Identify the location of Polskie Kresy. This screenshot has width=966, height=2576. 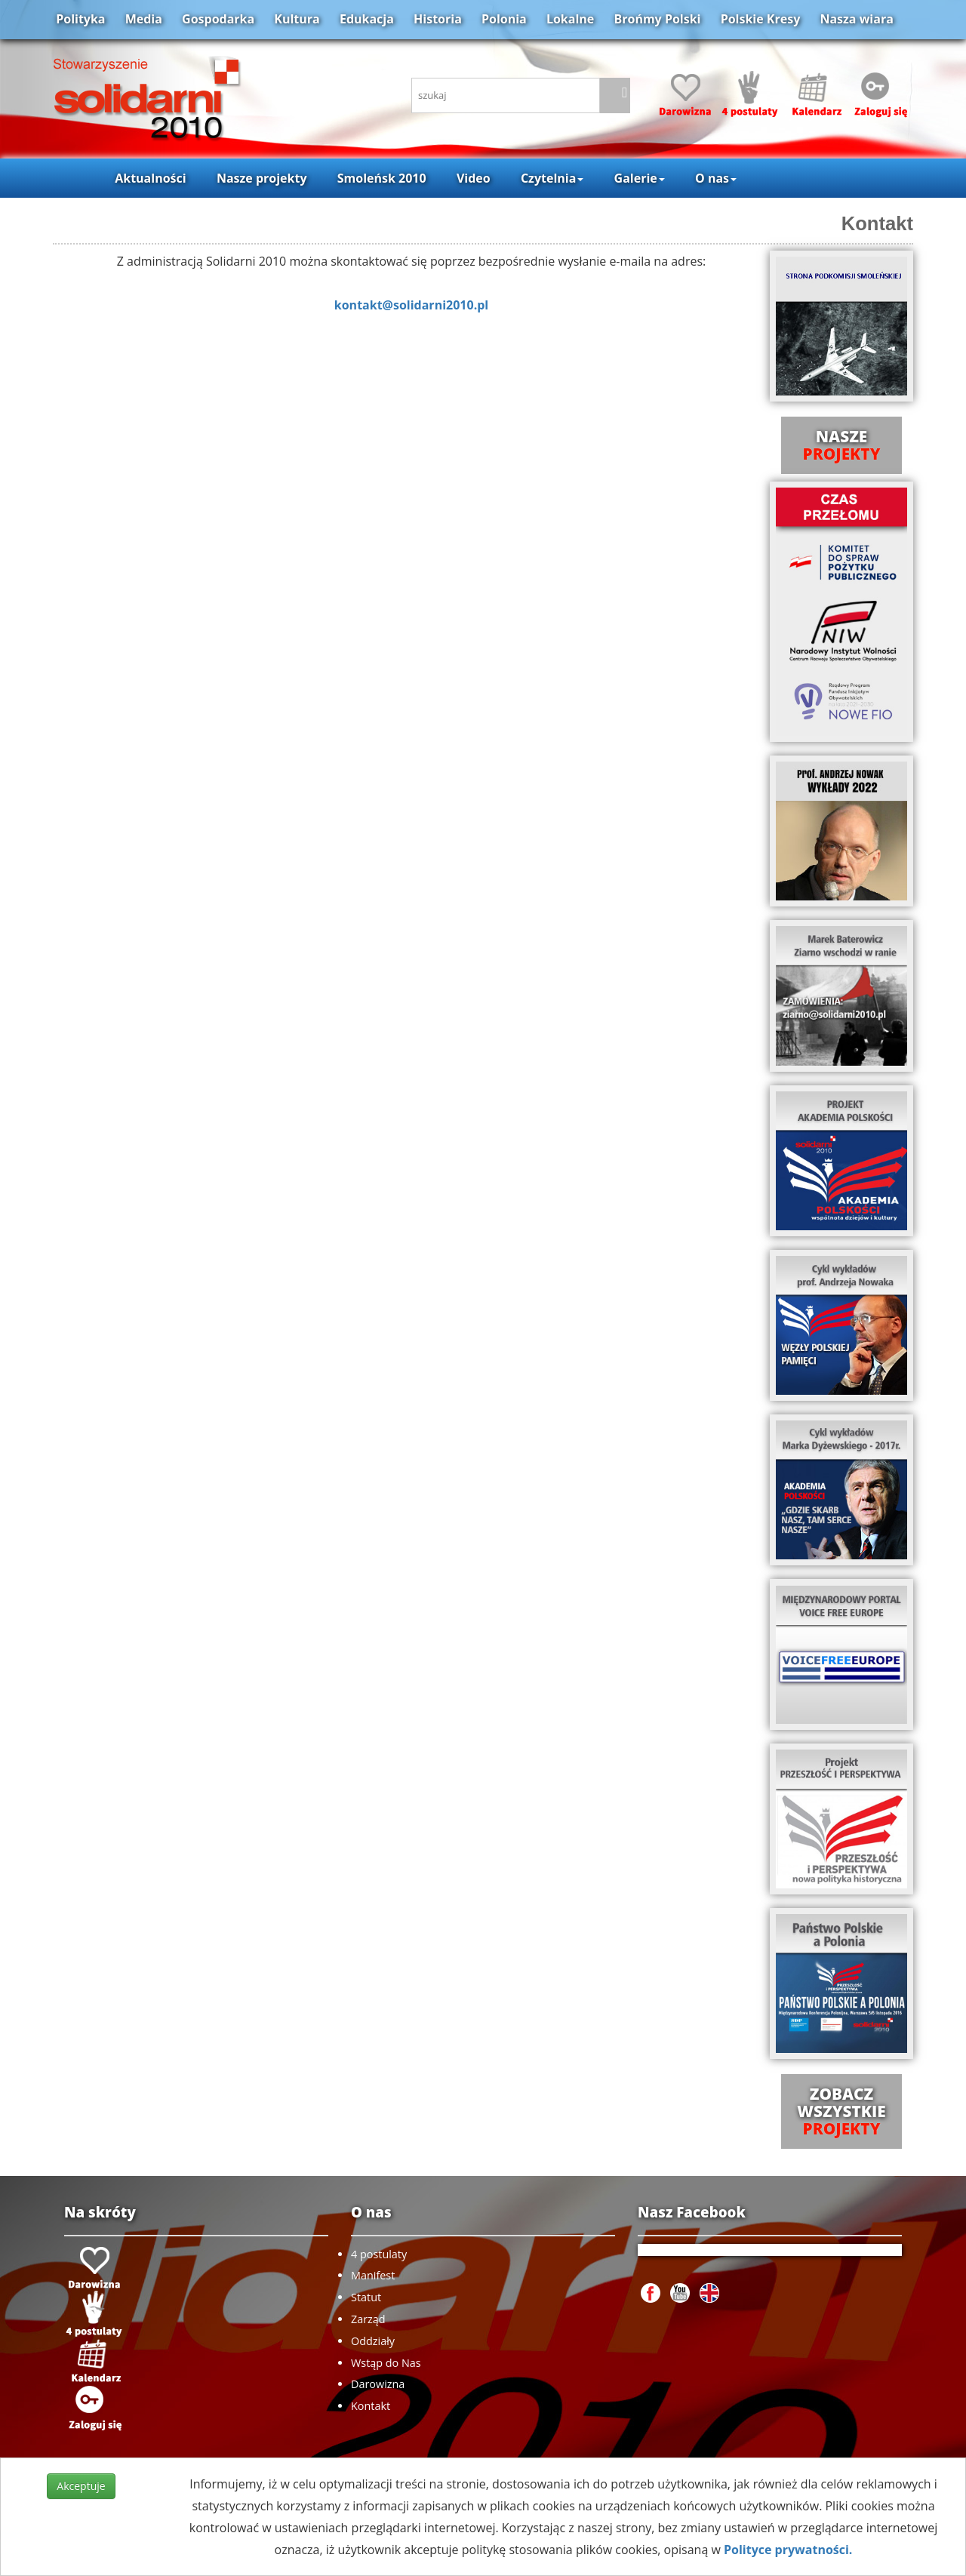
(761, 19).